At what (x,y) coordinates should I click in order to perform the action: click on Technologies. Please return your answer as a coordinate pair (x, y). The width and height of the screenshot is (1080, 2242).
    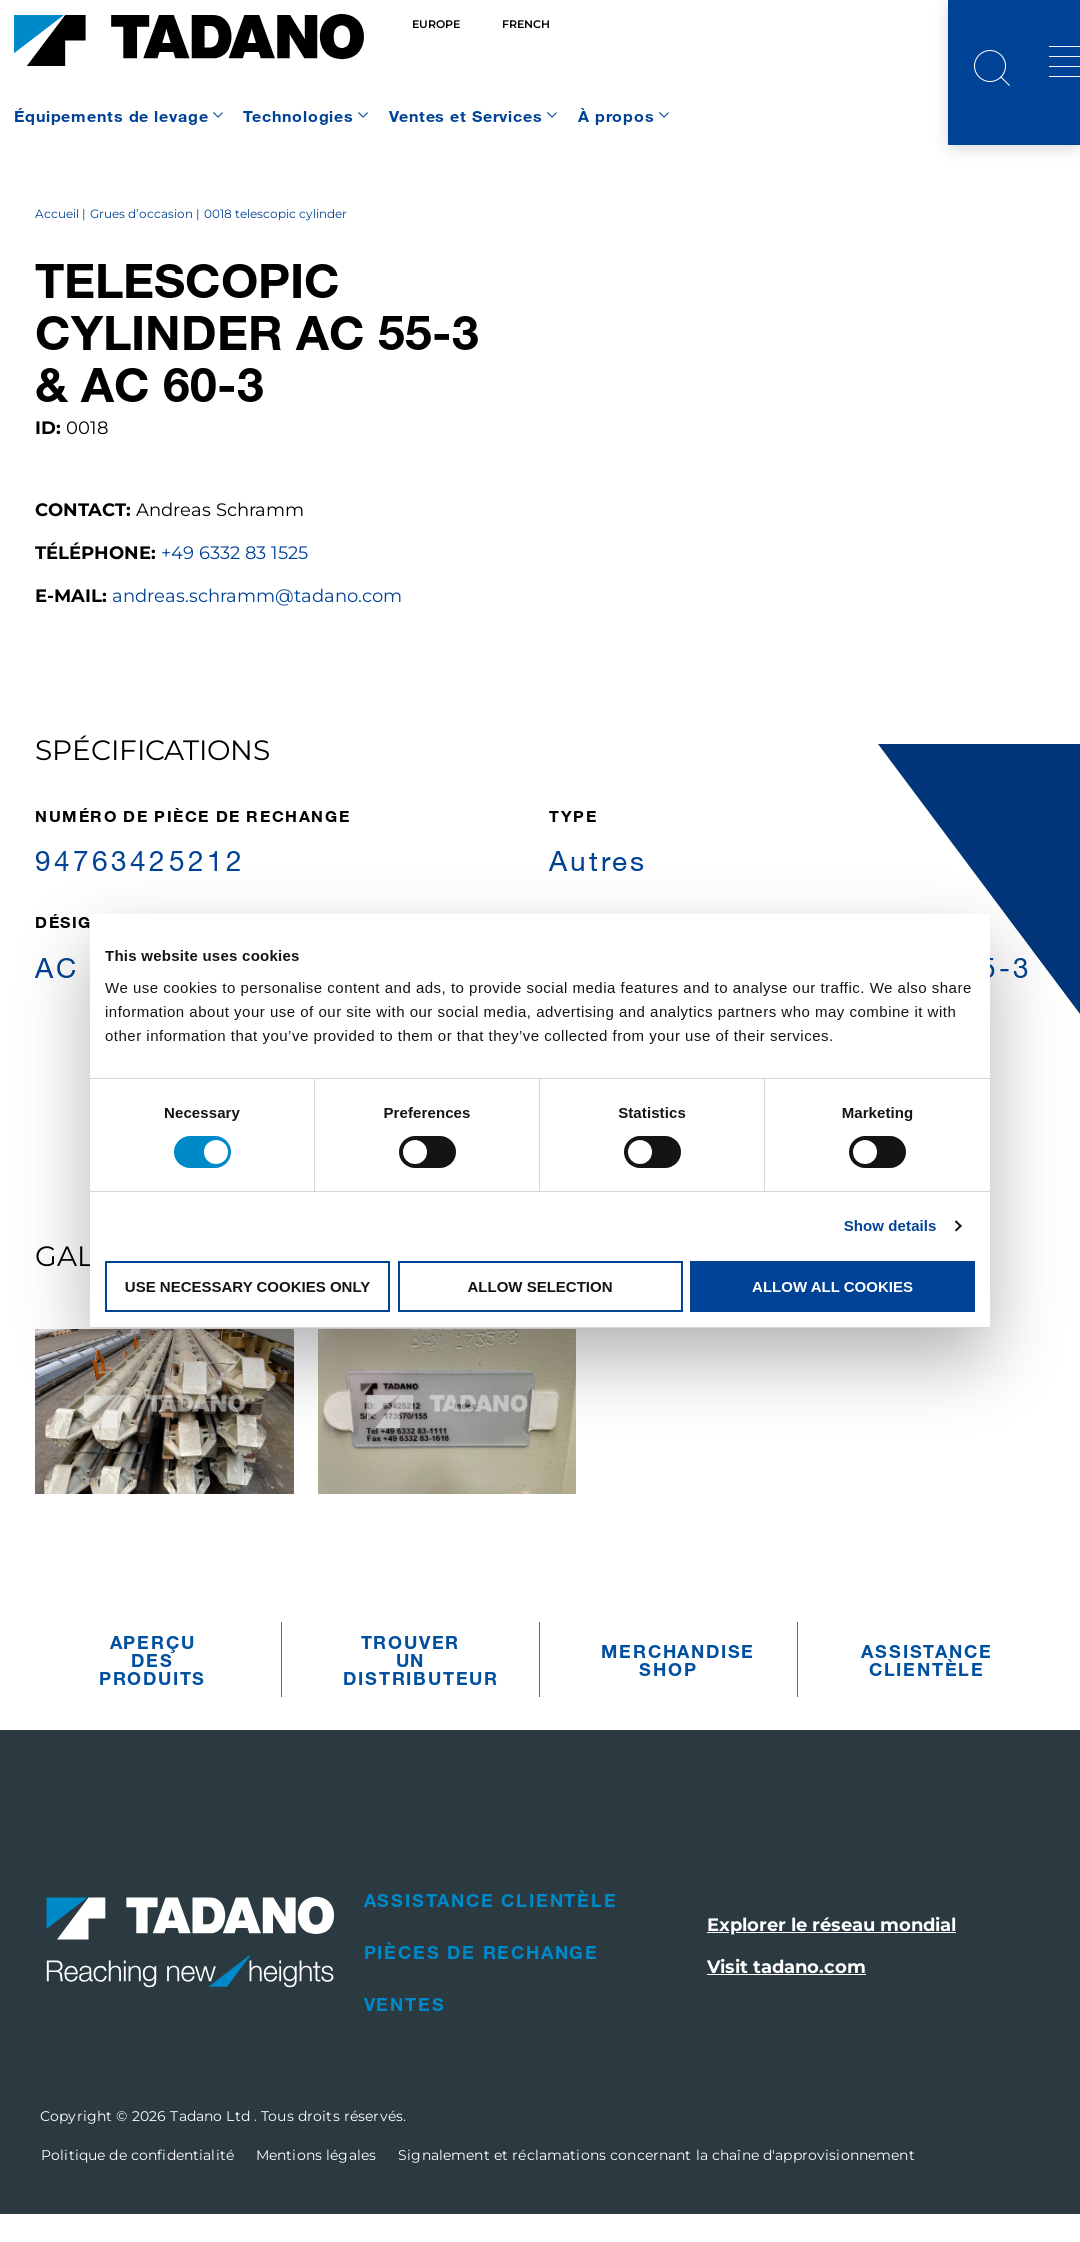
    Looking at the image, I should click on (298, 115).